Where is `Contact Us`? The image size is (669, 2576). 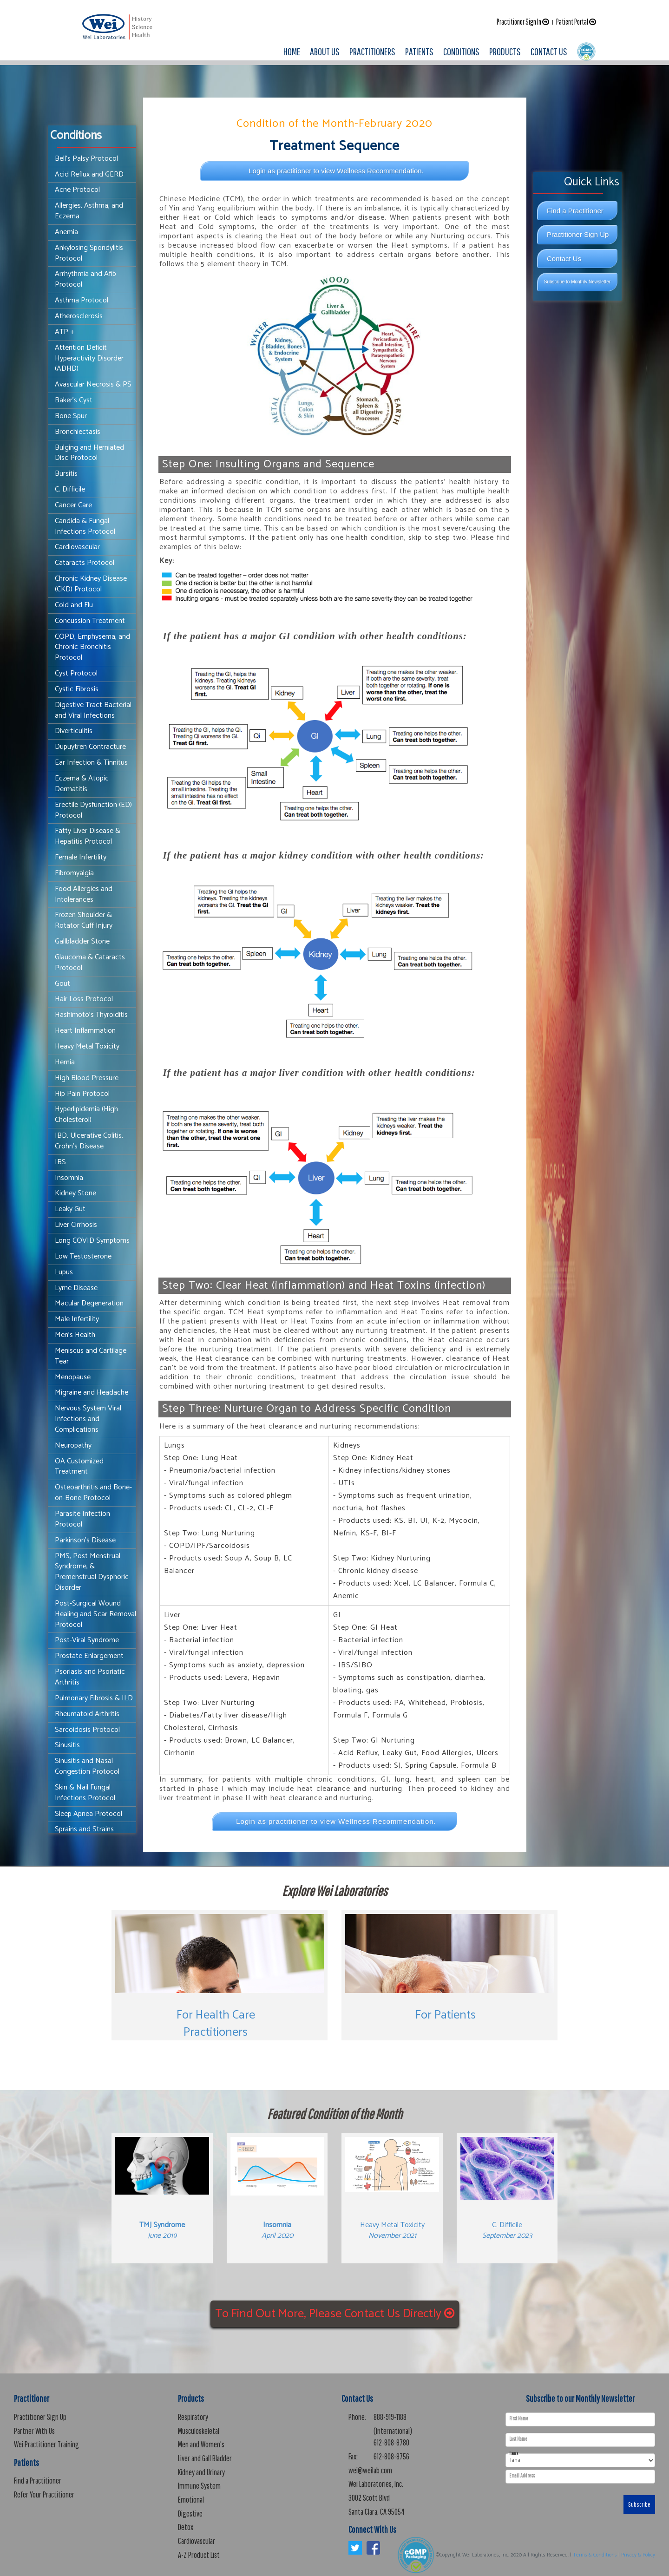
Contact Us is located at coordinates (564, 258).